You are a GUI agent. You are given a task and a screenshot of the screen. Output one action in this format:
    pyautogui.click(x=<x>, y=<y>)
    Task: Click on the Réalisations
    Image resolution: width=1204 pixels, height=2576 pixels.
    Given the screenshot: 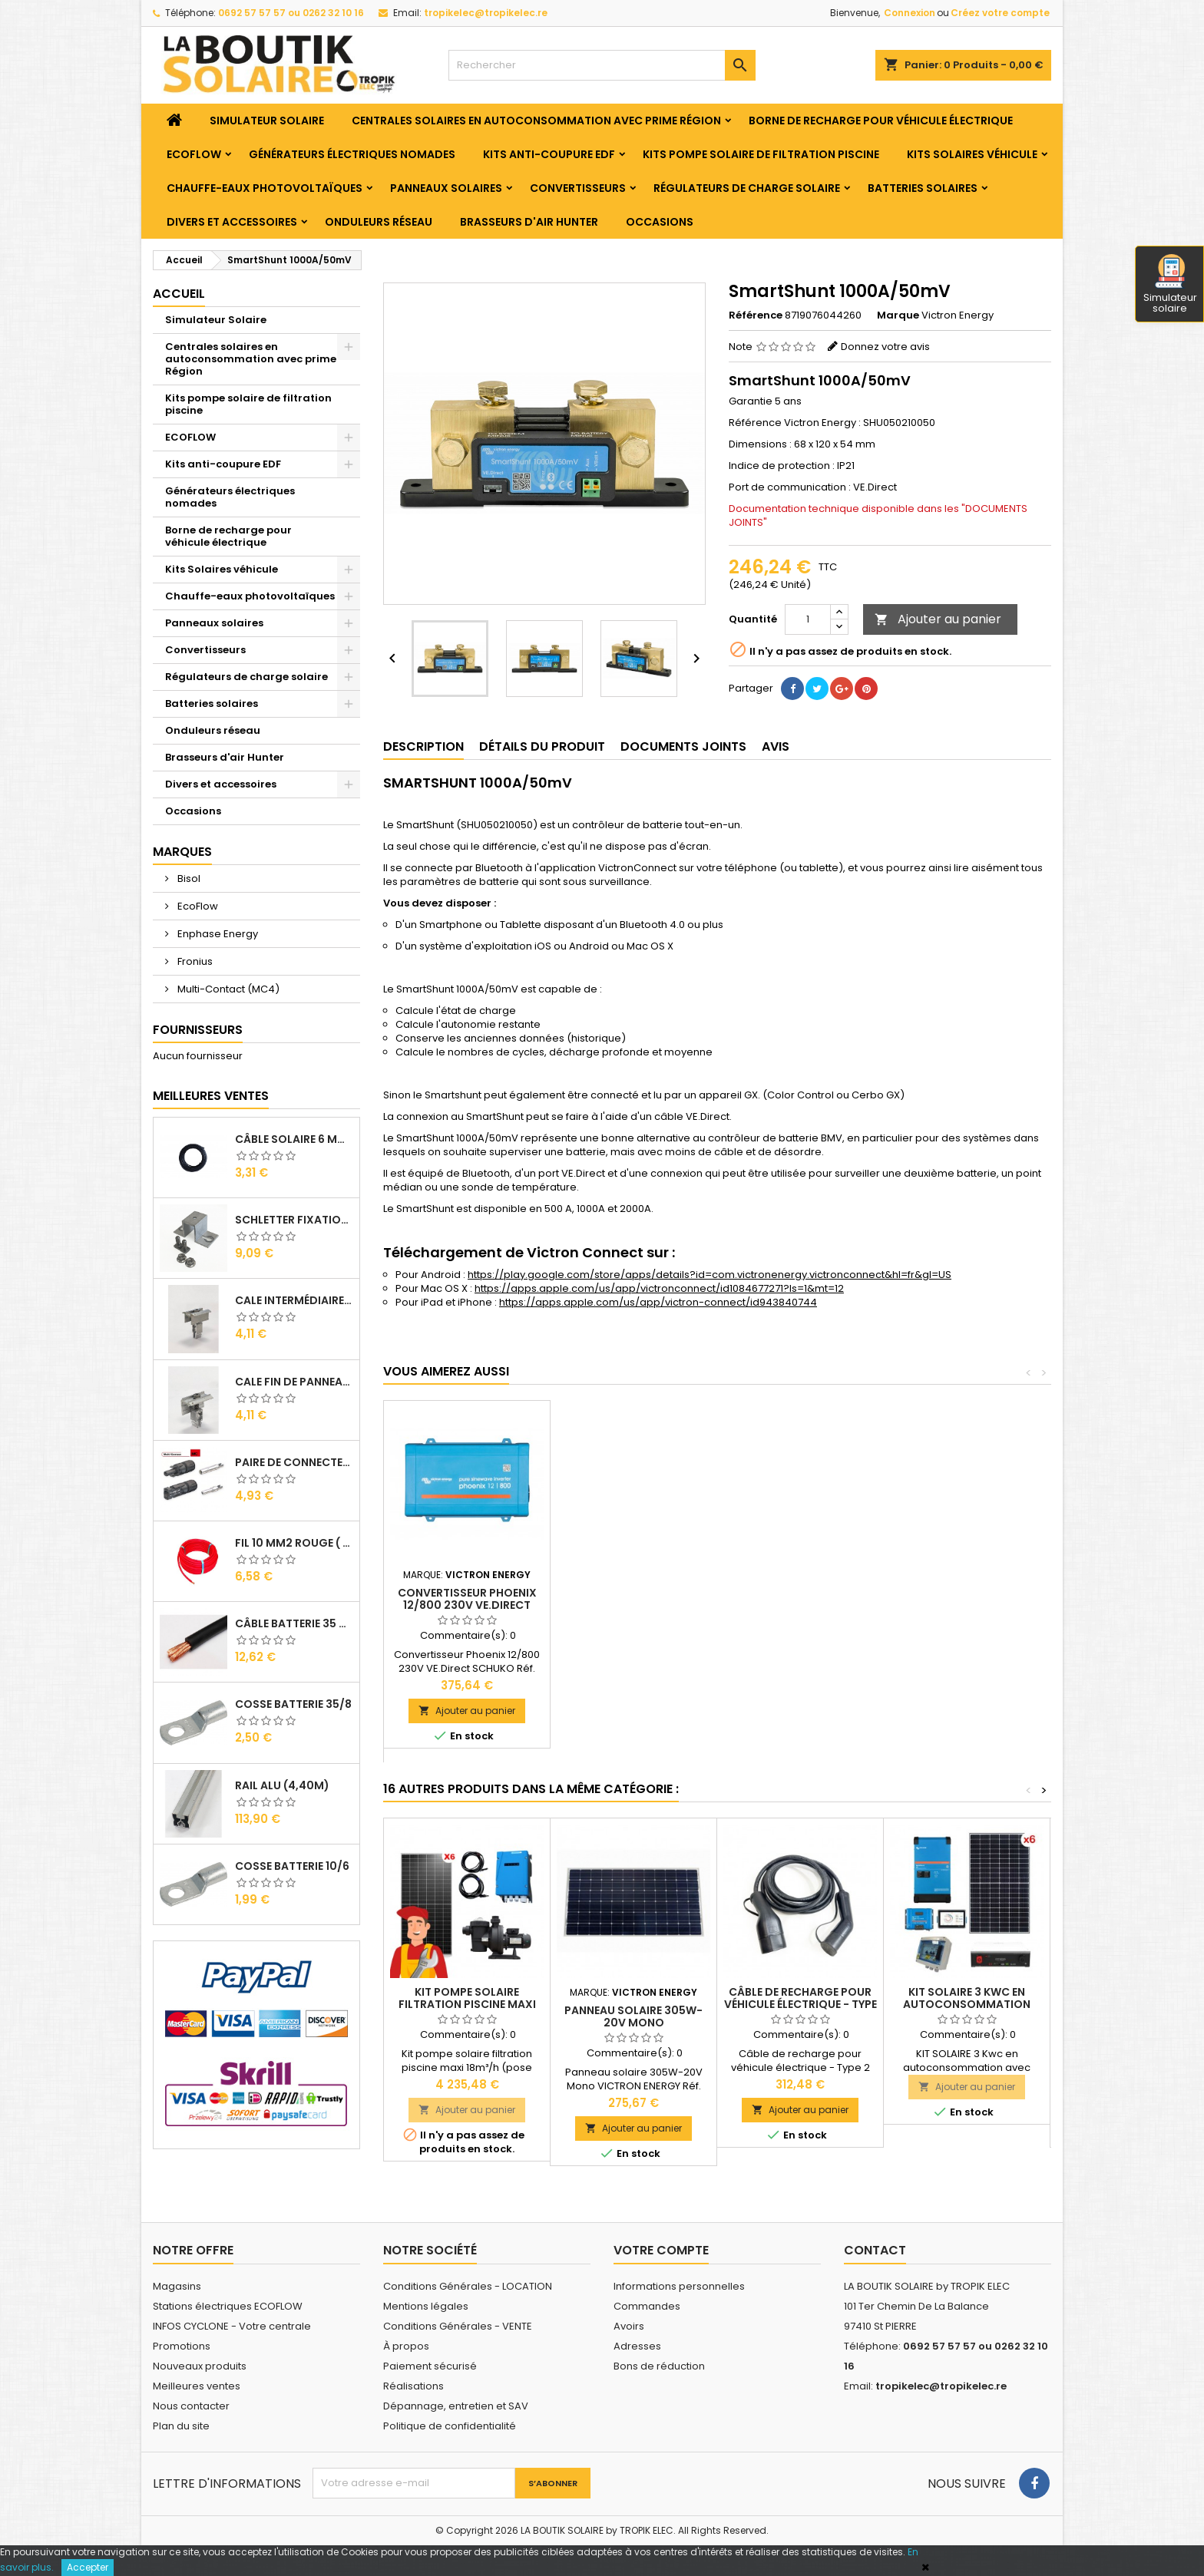 What is the action you would take?
    pyautogui.click(x=413, y=2386)
    